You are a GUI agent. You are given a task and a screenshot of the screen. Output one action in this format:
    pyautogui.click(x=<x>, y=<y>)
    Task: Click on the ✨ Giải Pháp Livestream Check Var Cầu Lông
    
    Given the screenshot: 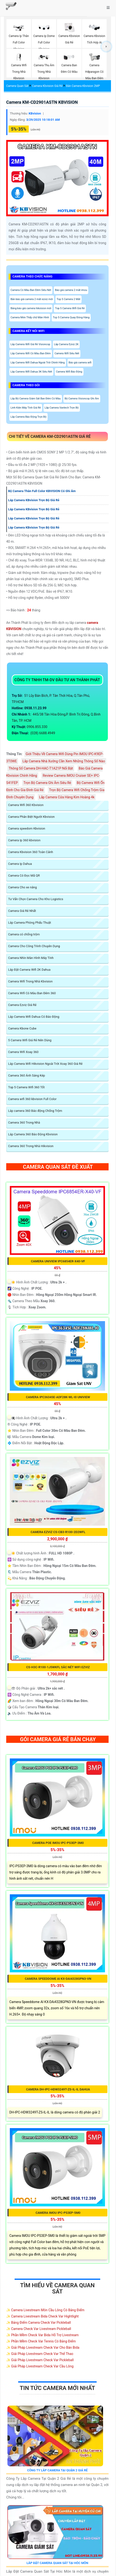 What is the action you would take?
    pyautogui.click(x=39, y=2366)
    